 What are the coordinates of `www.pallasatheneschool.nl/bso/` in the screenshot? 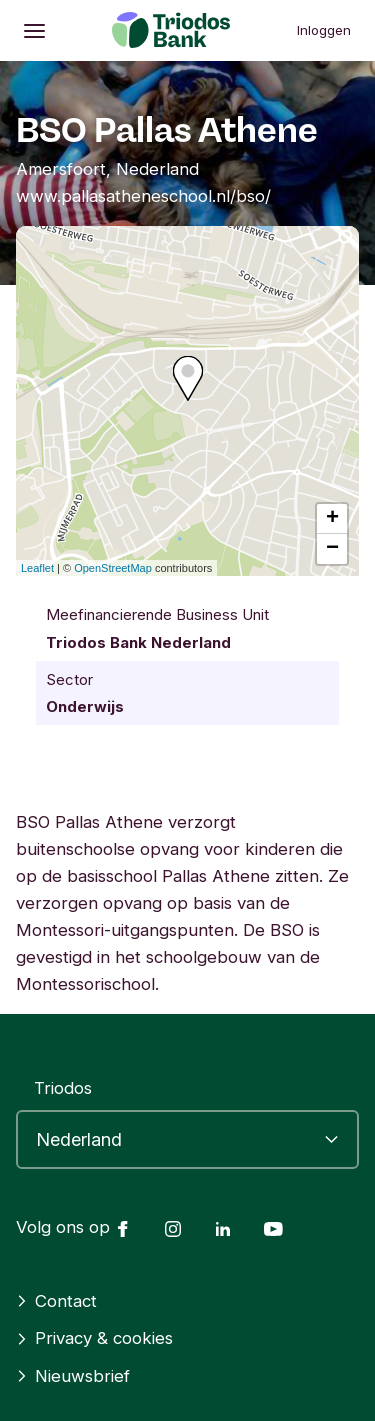 It's located at (143, 196).